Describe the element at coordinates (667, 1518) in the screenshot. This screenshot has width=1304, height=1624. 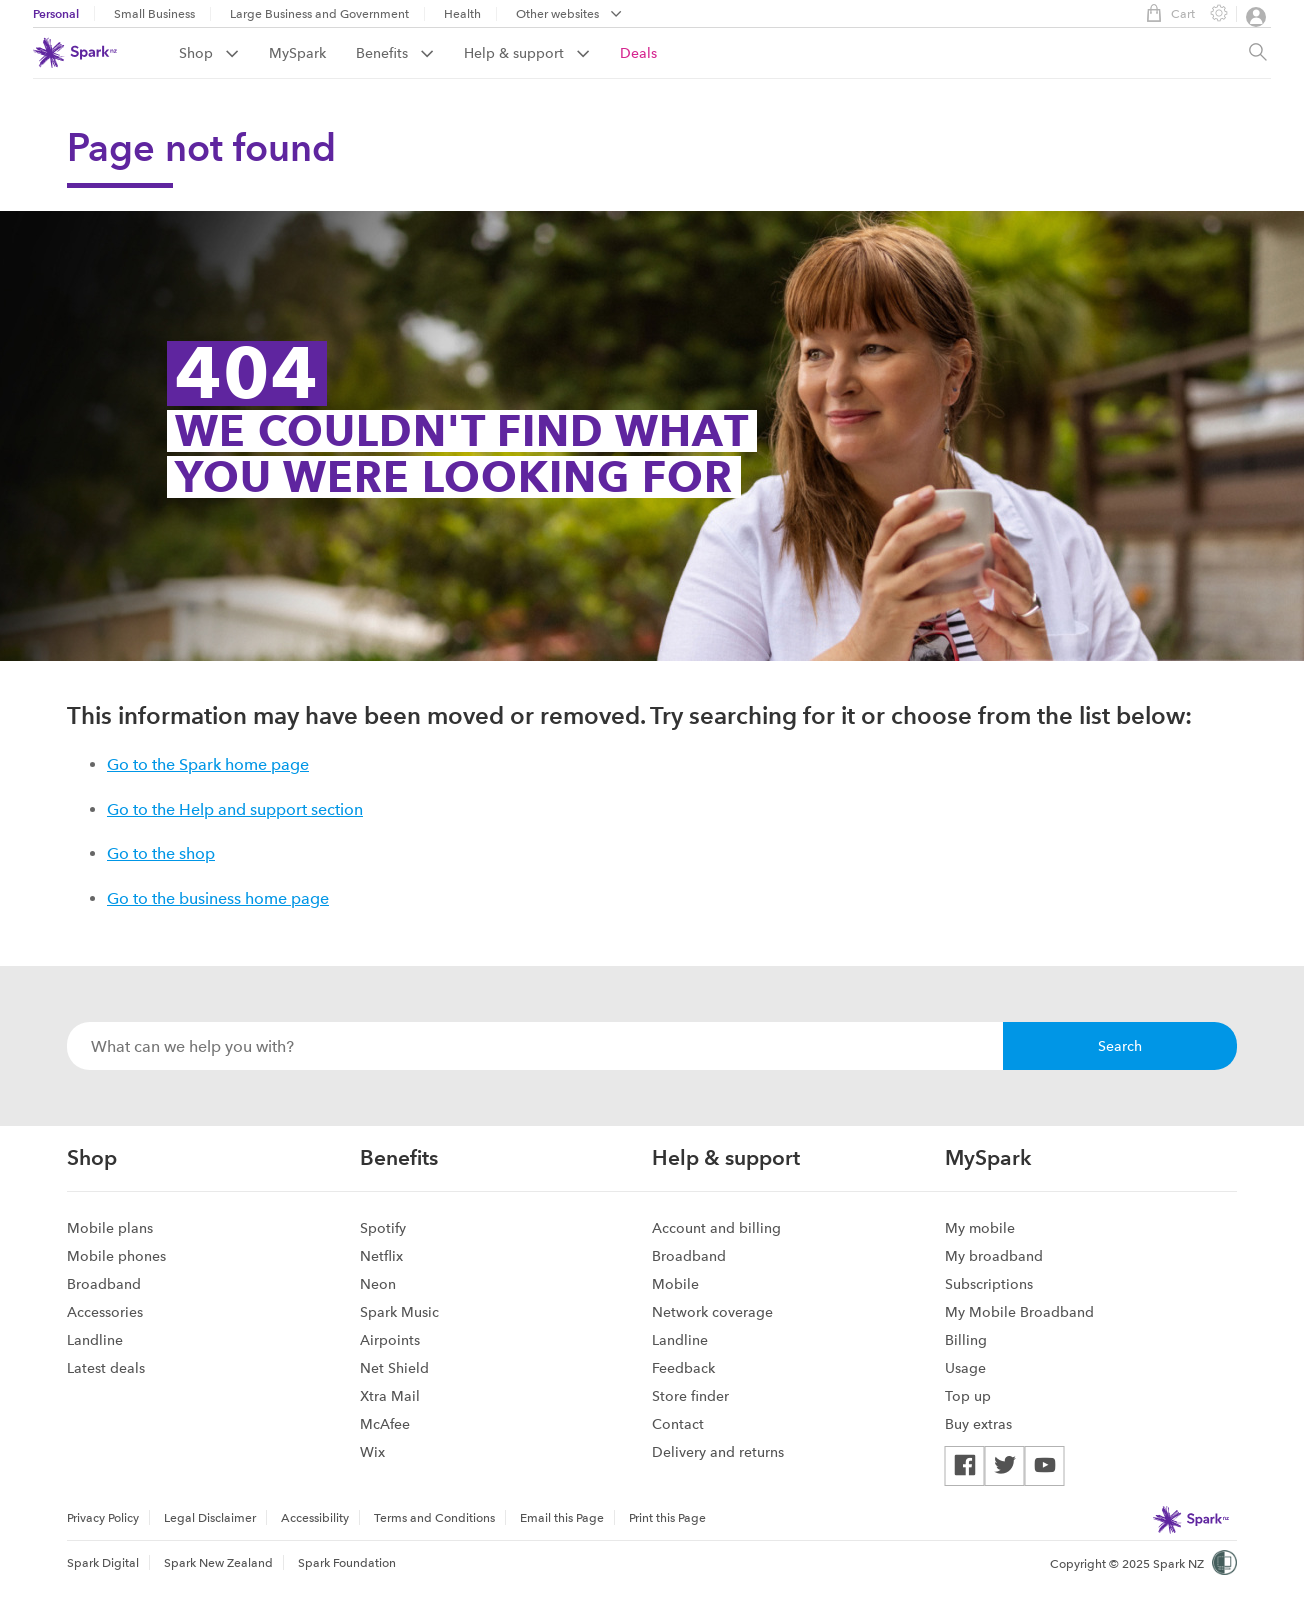
I see `Print this Page` at that location.